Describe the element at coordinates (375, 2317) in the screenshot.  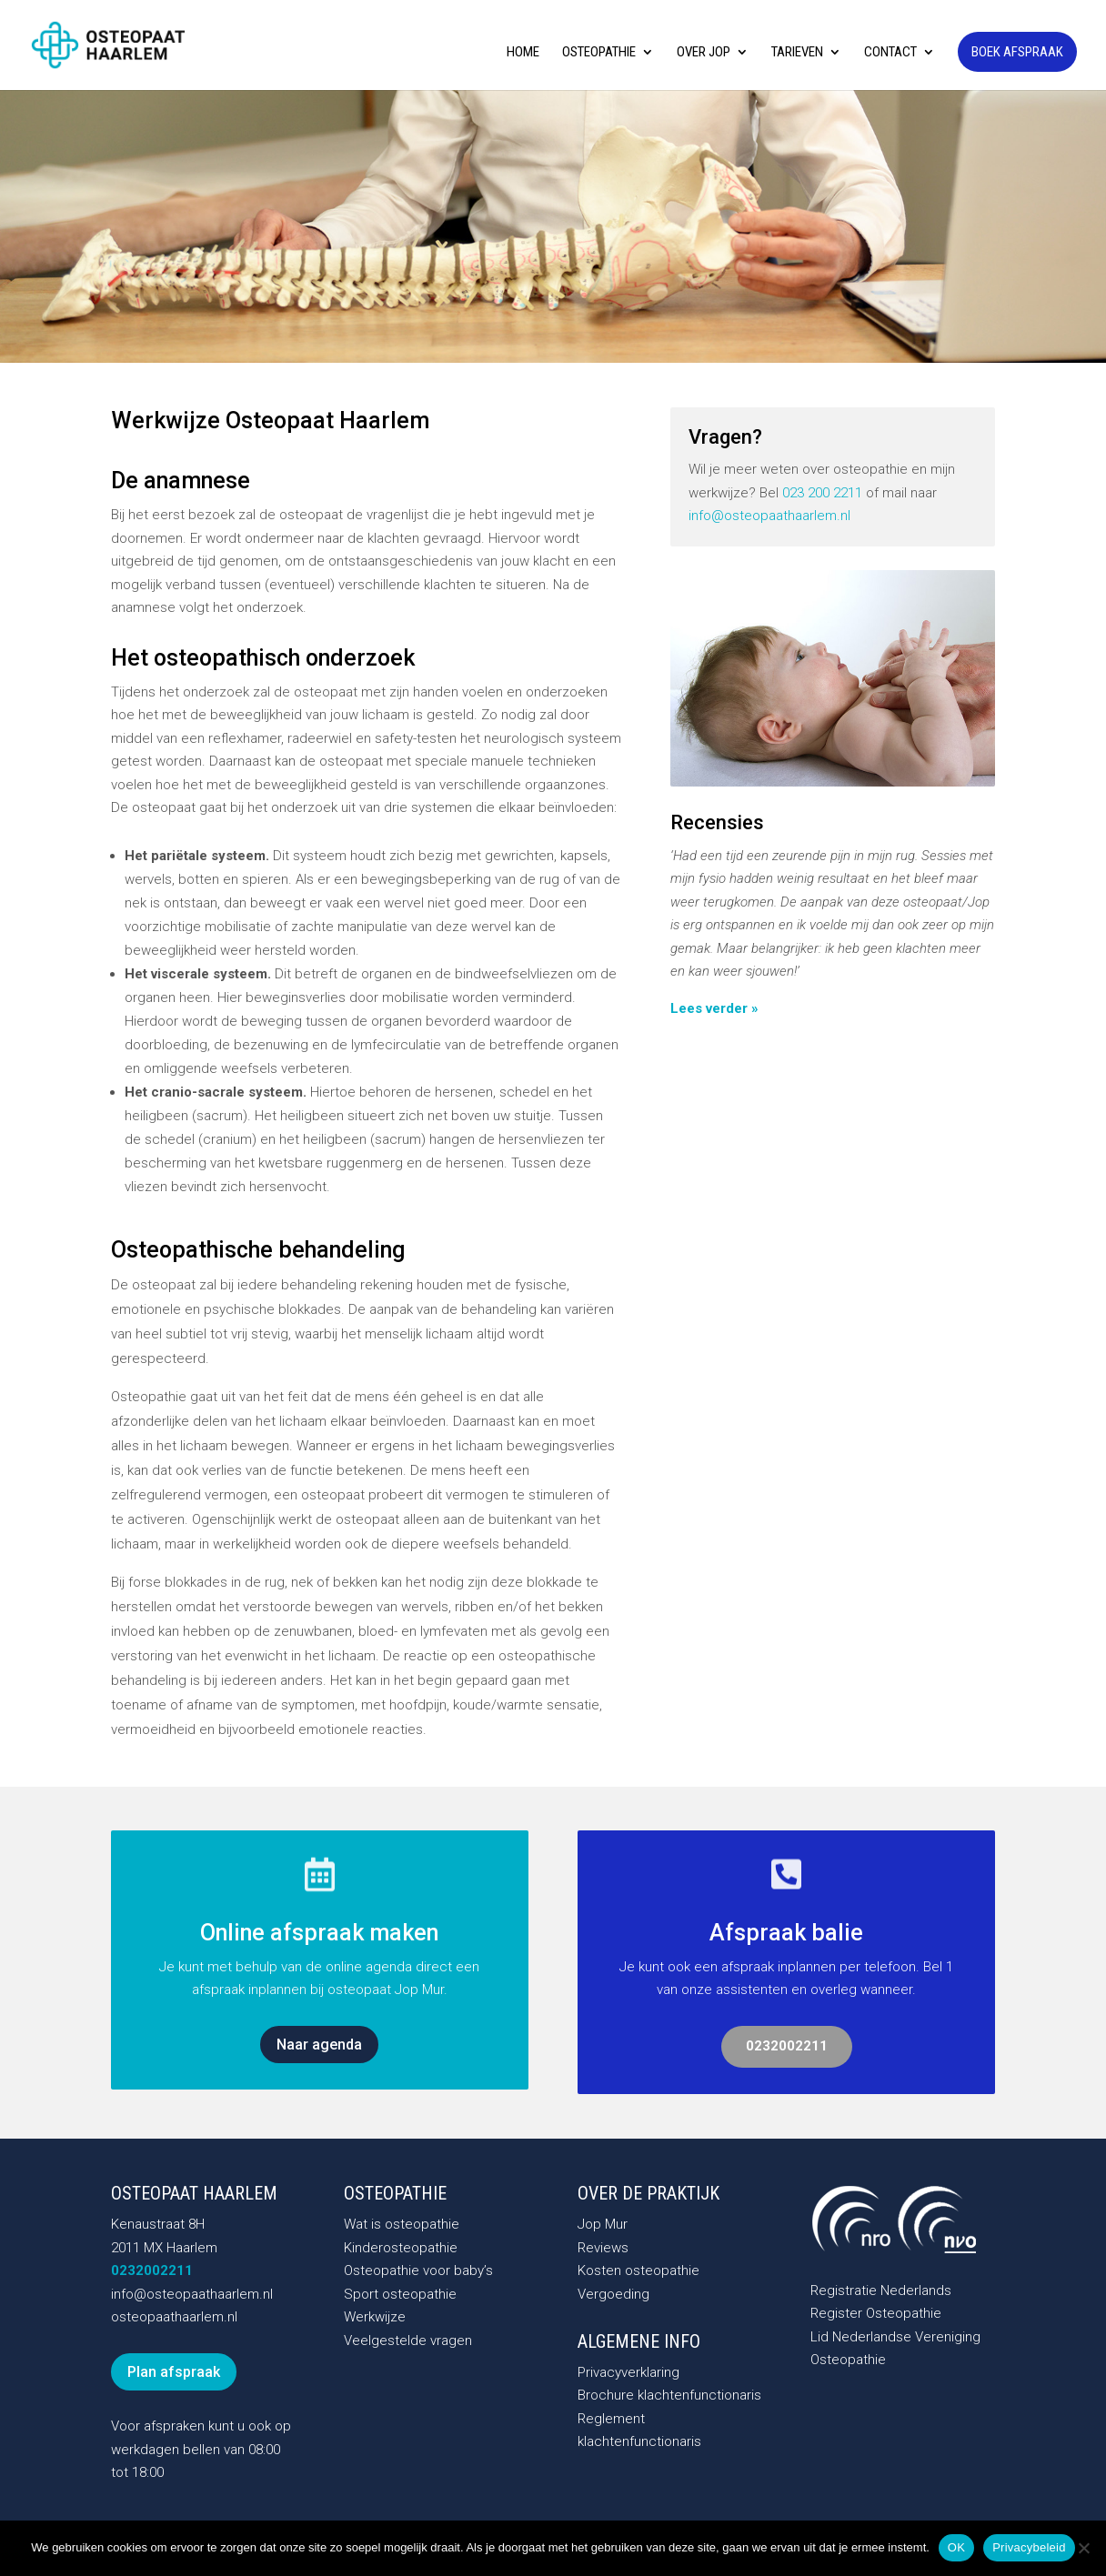
I see `Werkwijze` at that location.